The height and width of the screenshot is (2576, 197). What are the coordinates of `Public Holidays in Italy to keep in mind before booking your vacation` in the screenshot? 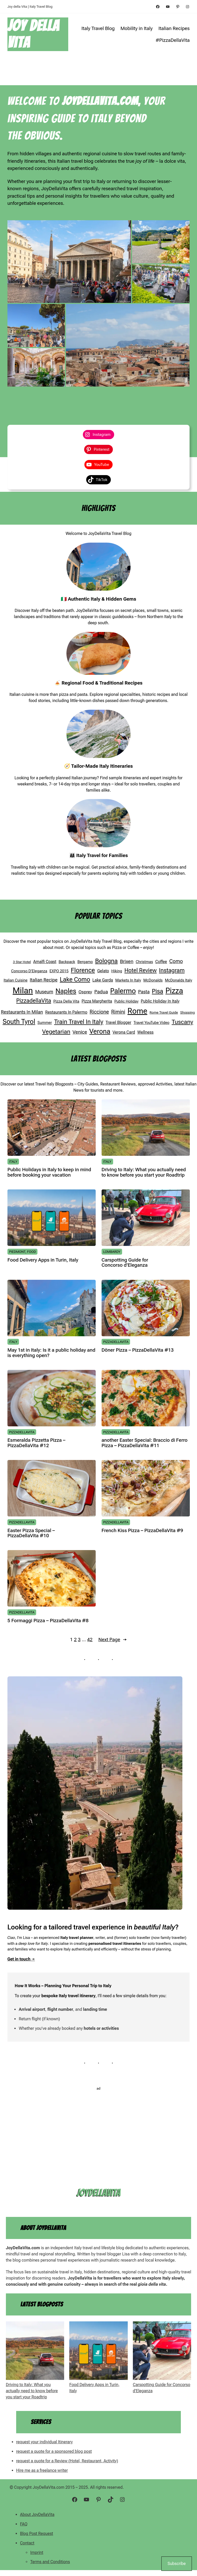 It's located at (49, 1172).